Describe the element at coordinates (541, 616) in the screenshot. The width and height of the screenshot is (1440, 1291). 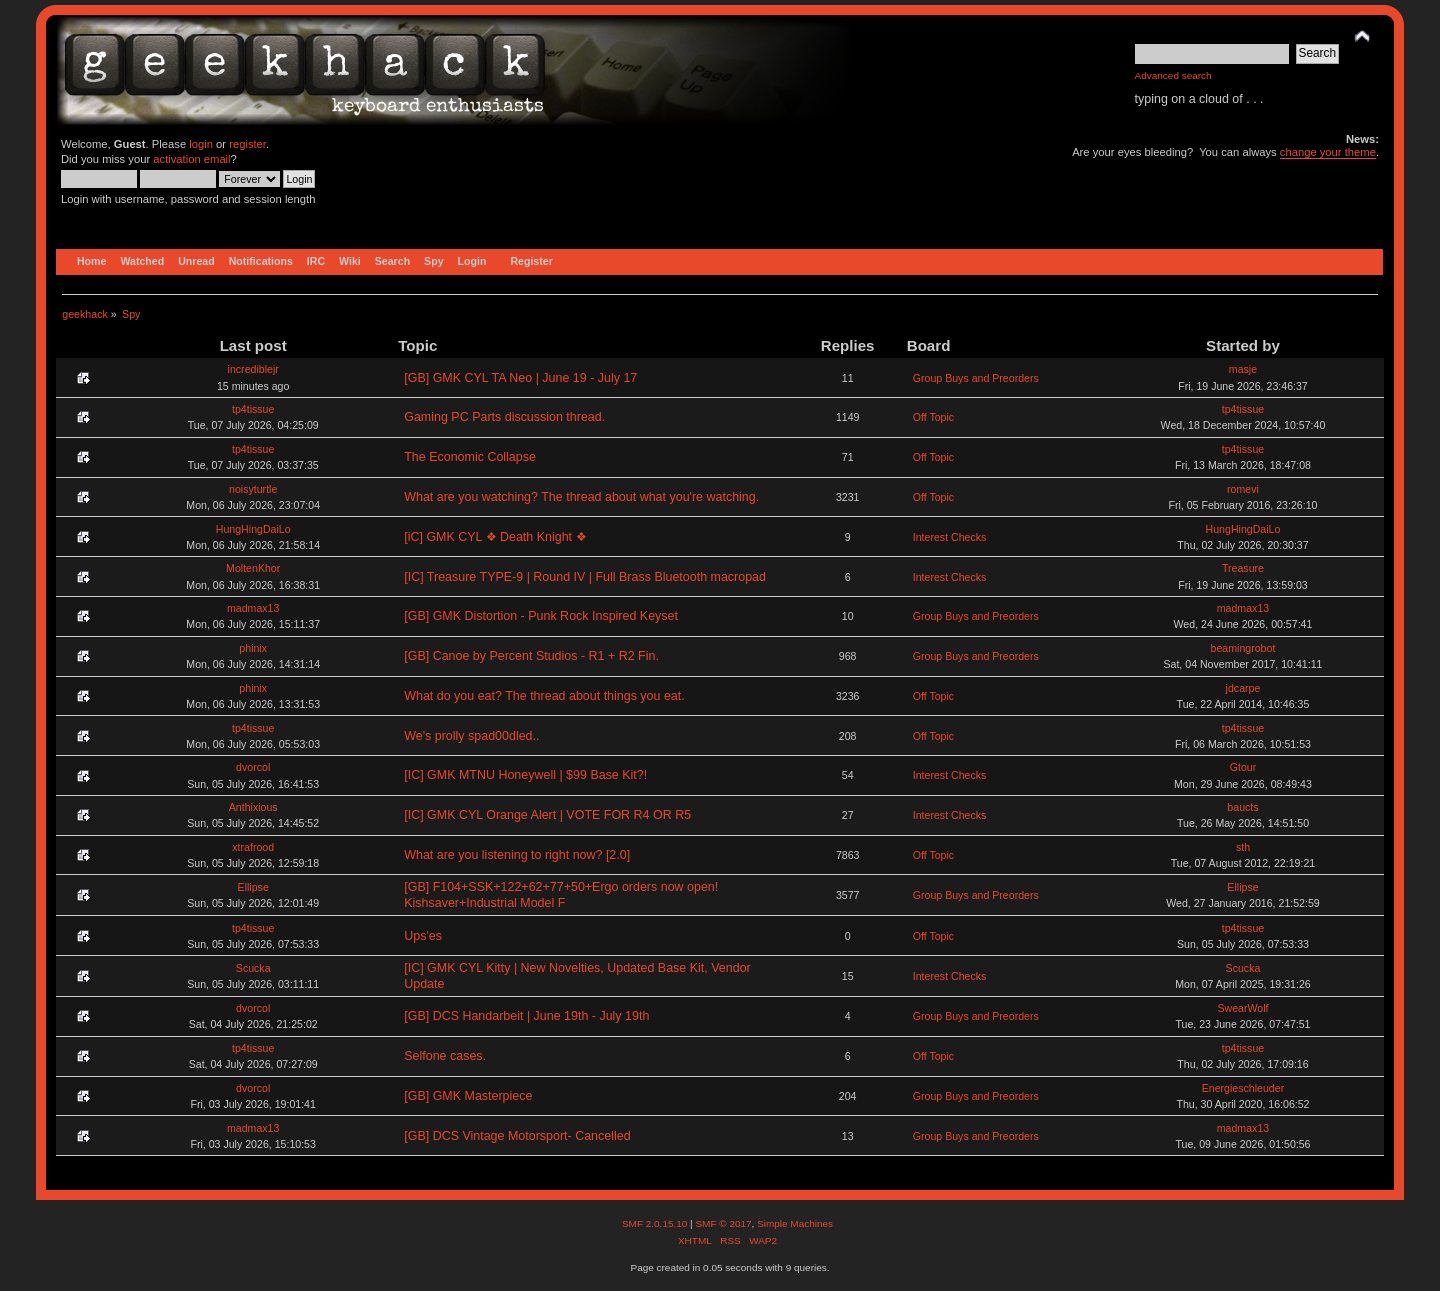
I see `[GB] GMK Distortion - Punk Rock Inspired Keyset` at that location.